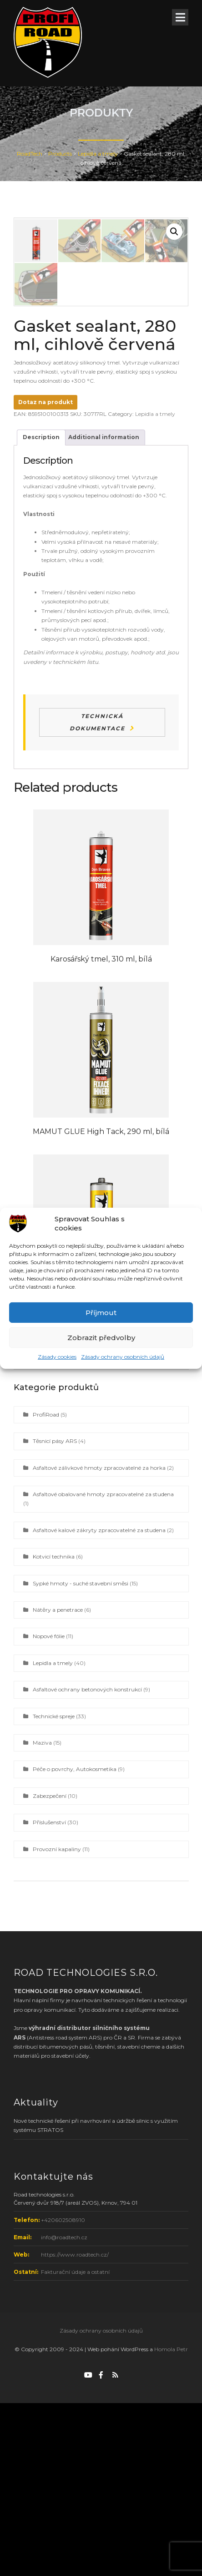 This screenshot has width=202, height=2576. I want to click on Fakturační údaje a ostatní, so click(75, 2444).